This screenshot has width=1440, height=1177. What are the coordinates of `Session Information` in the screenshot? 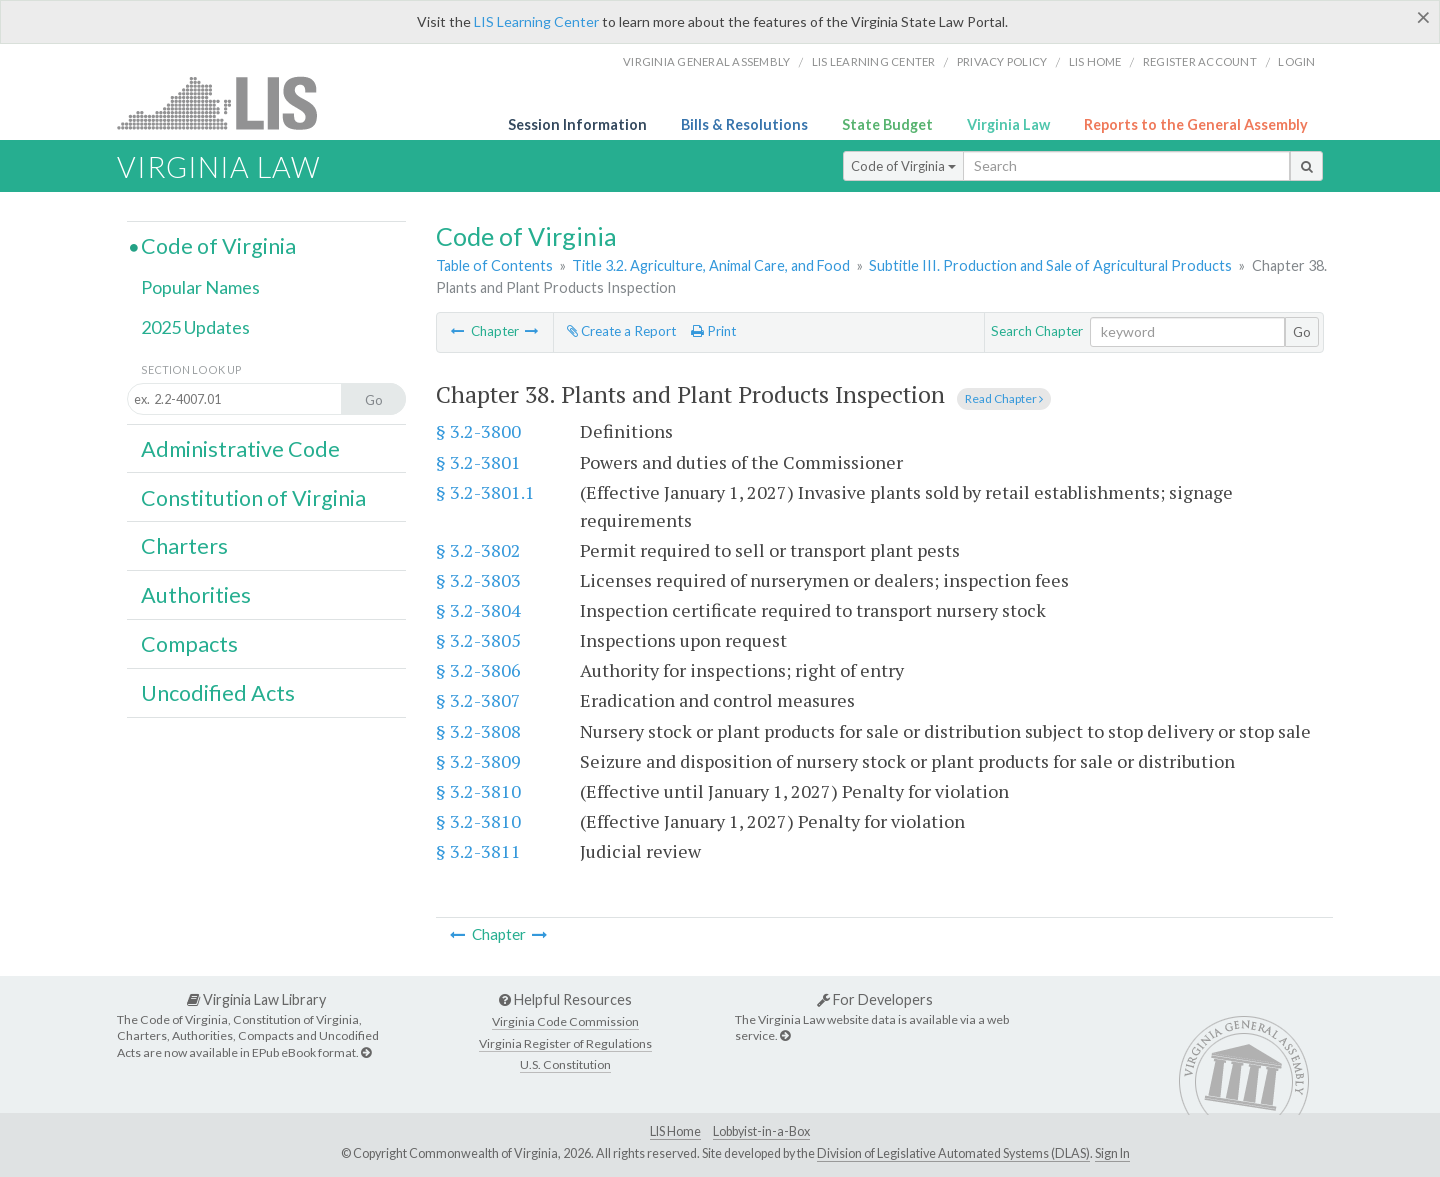 It's located at (577, 124).